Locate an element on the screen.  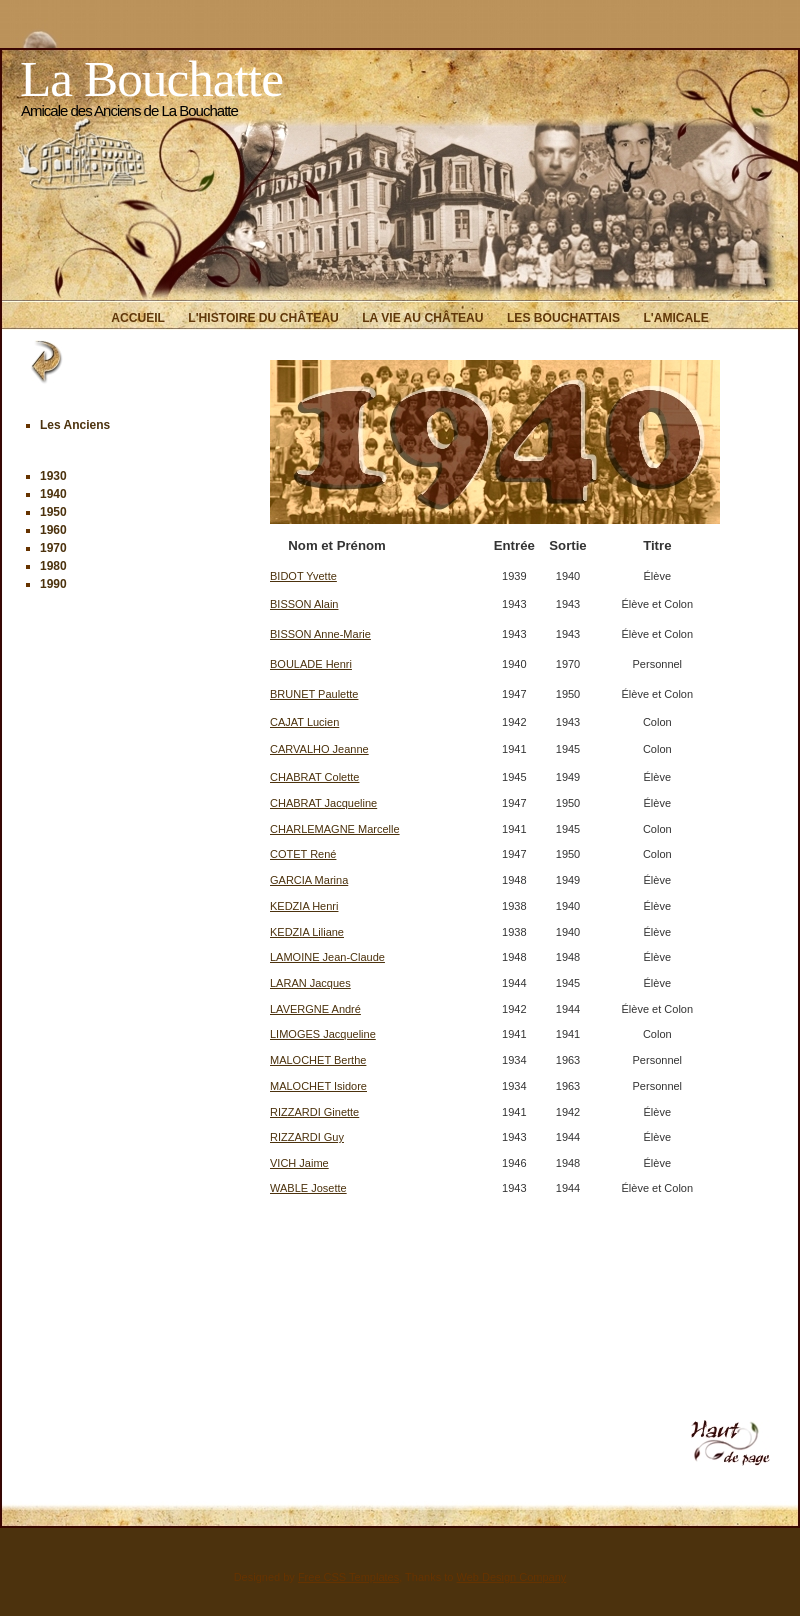
La Bouchatte is located at coordinates (151, 78).